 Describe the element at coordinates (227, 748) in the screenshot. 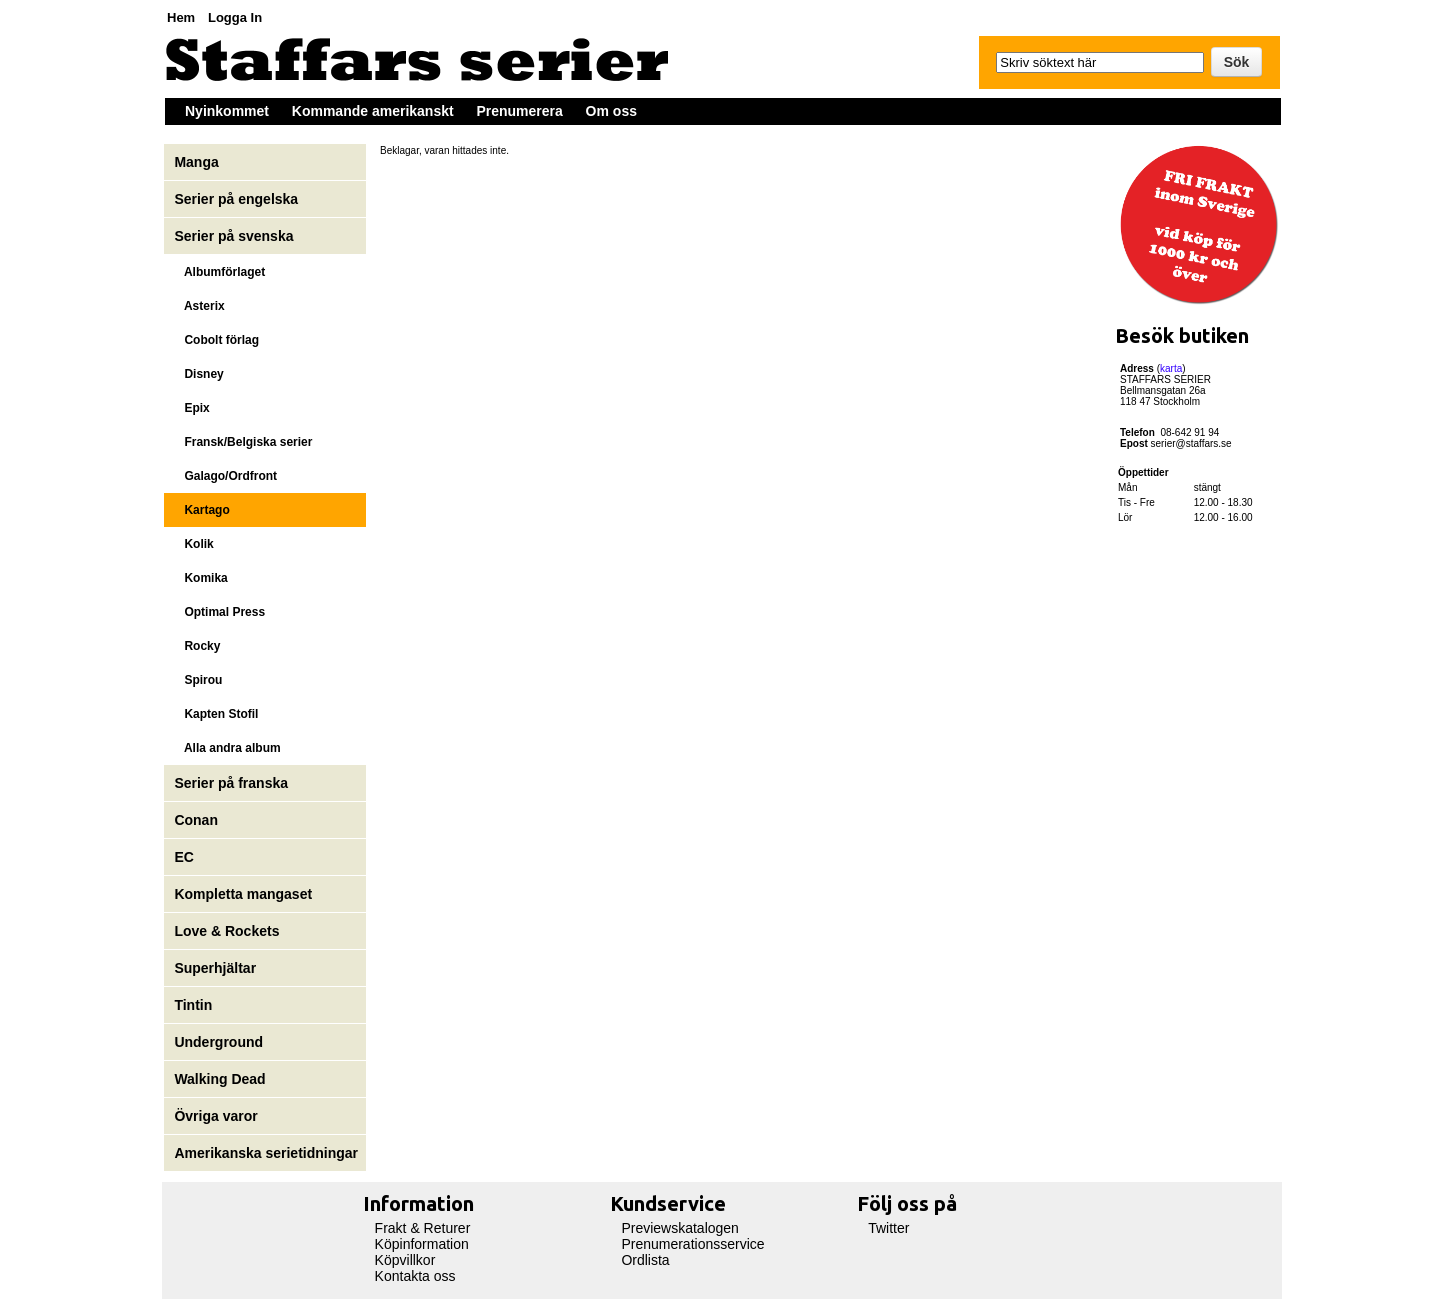

I see `Alla andra album` at that location.